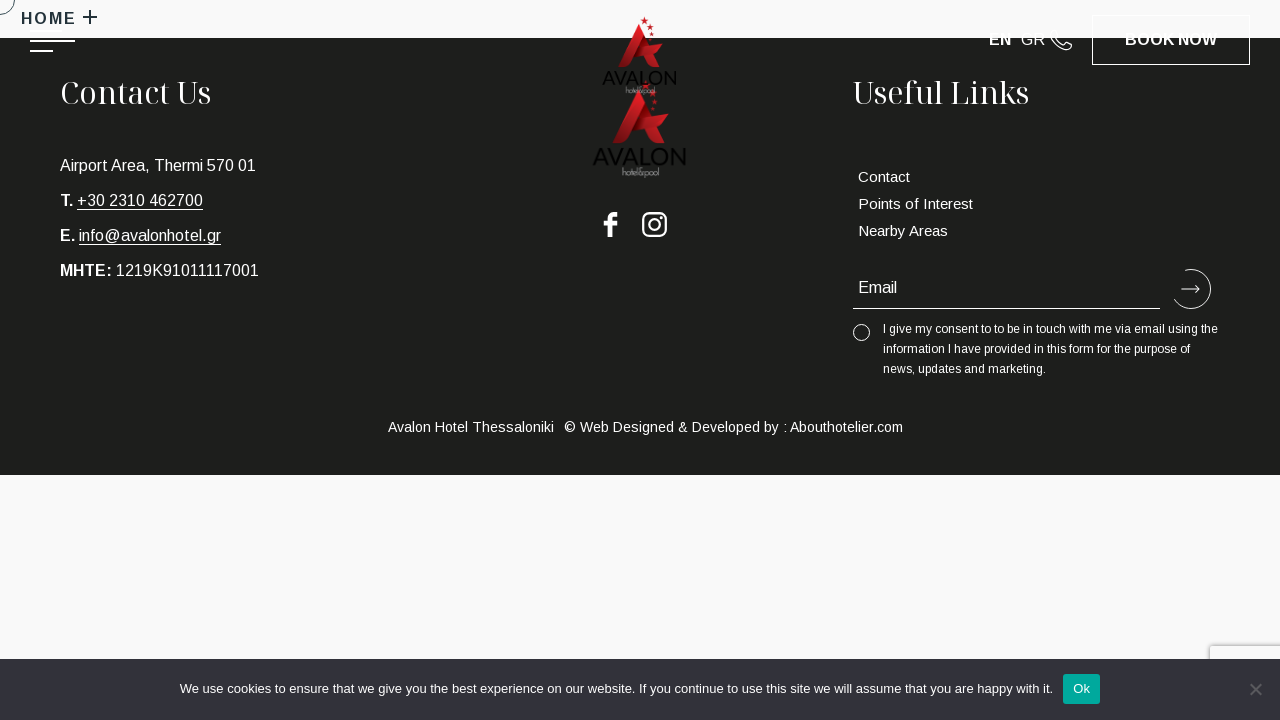 The height and width of the screenshot is (720, 1280). Describe the element at coordinates (1255, 689) in the screenshot. I see `[No]` at that location.